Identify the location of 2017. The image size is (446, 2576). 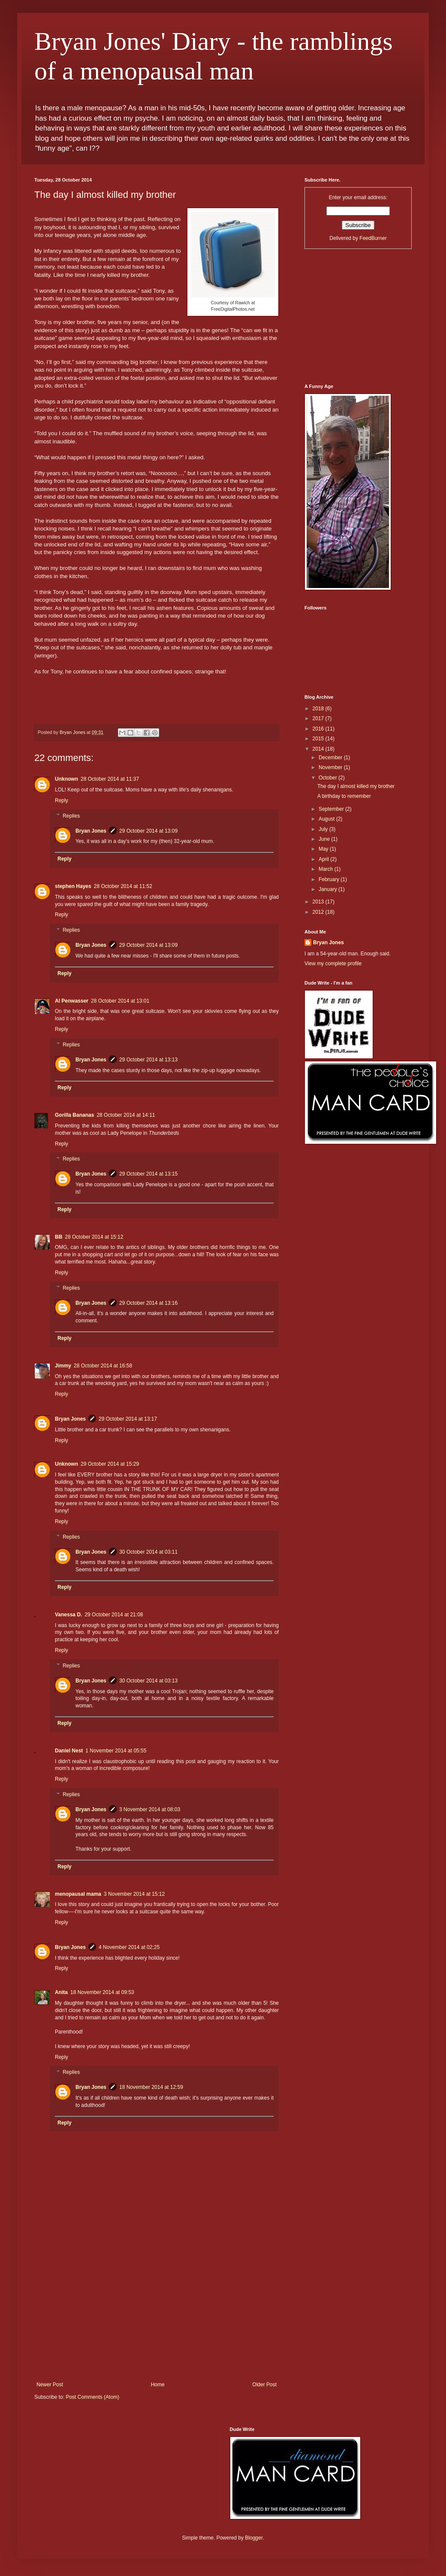
(319, 718).